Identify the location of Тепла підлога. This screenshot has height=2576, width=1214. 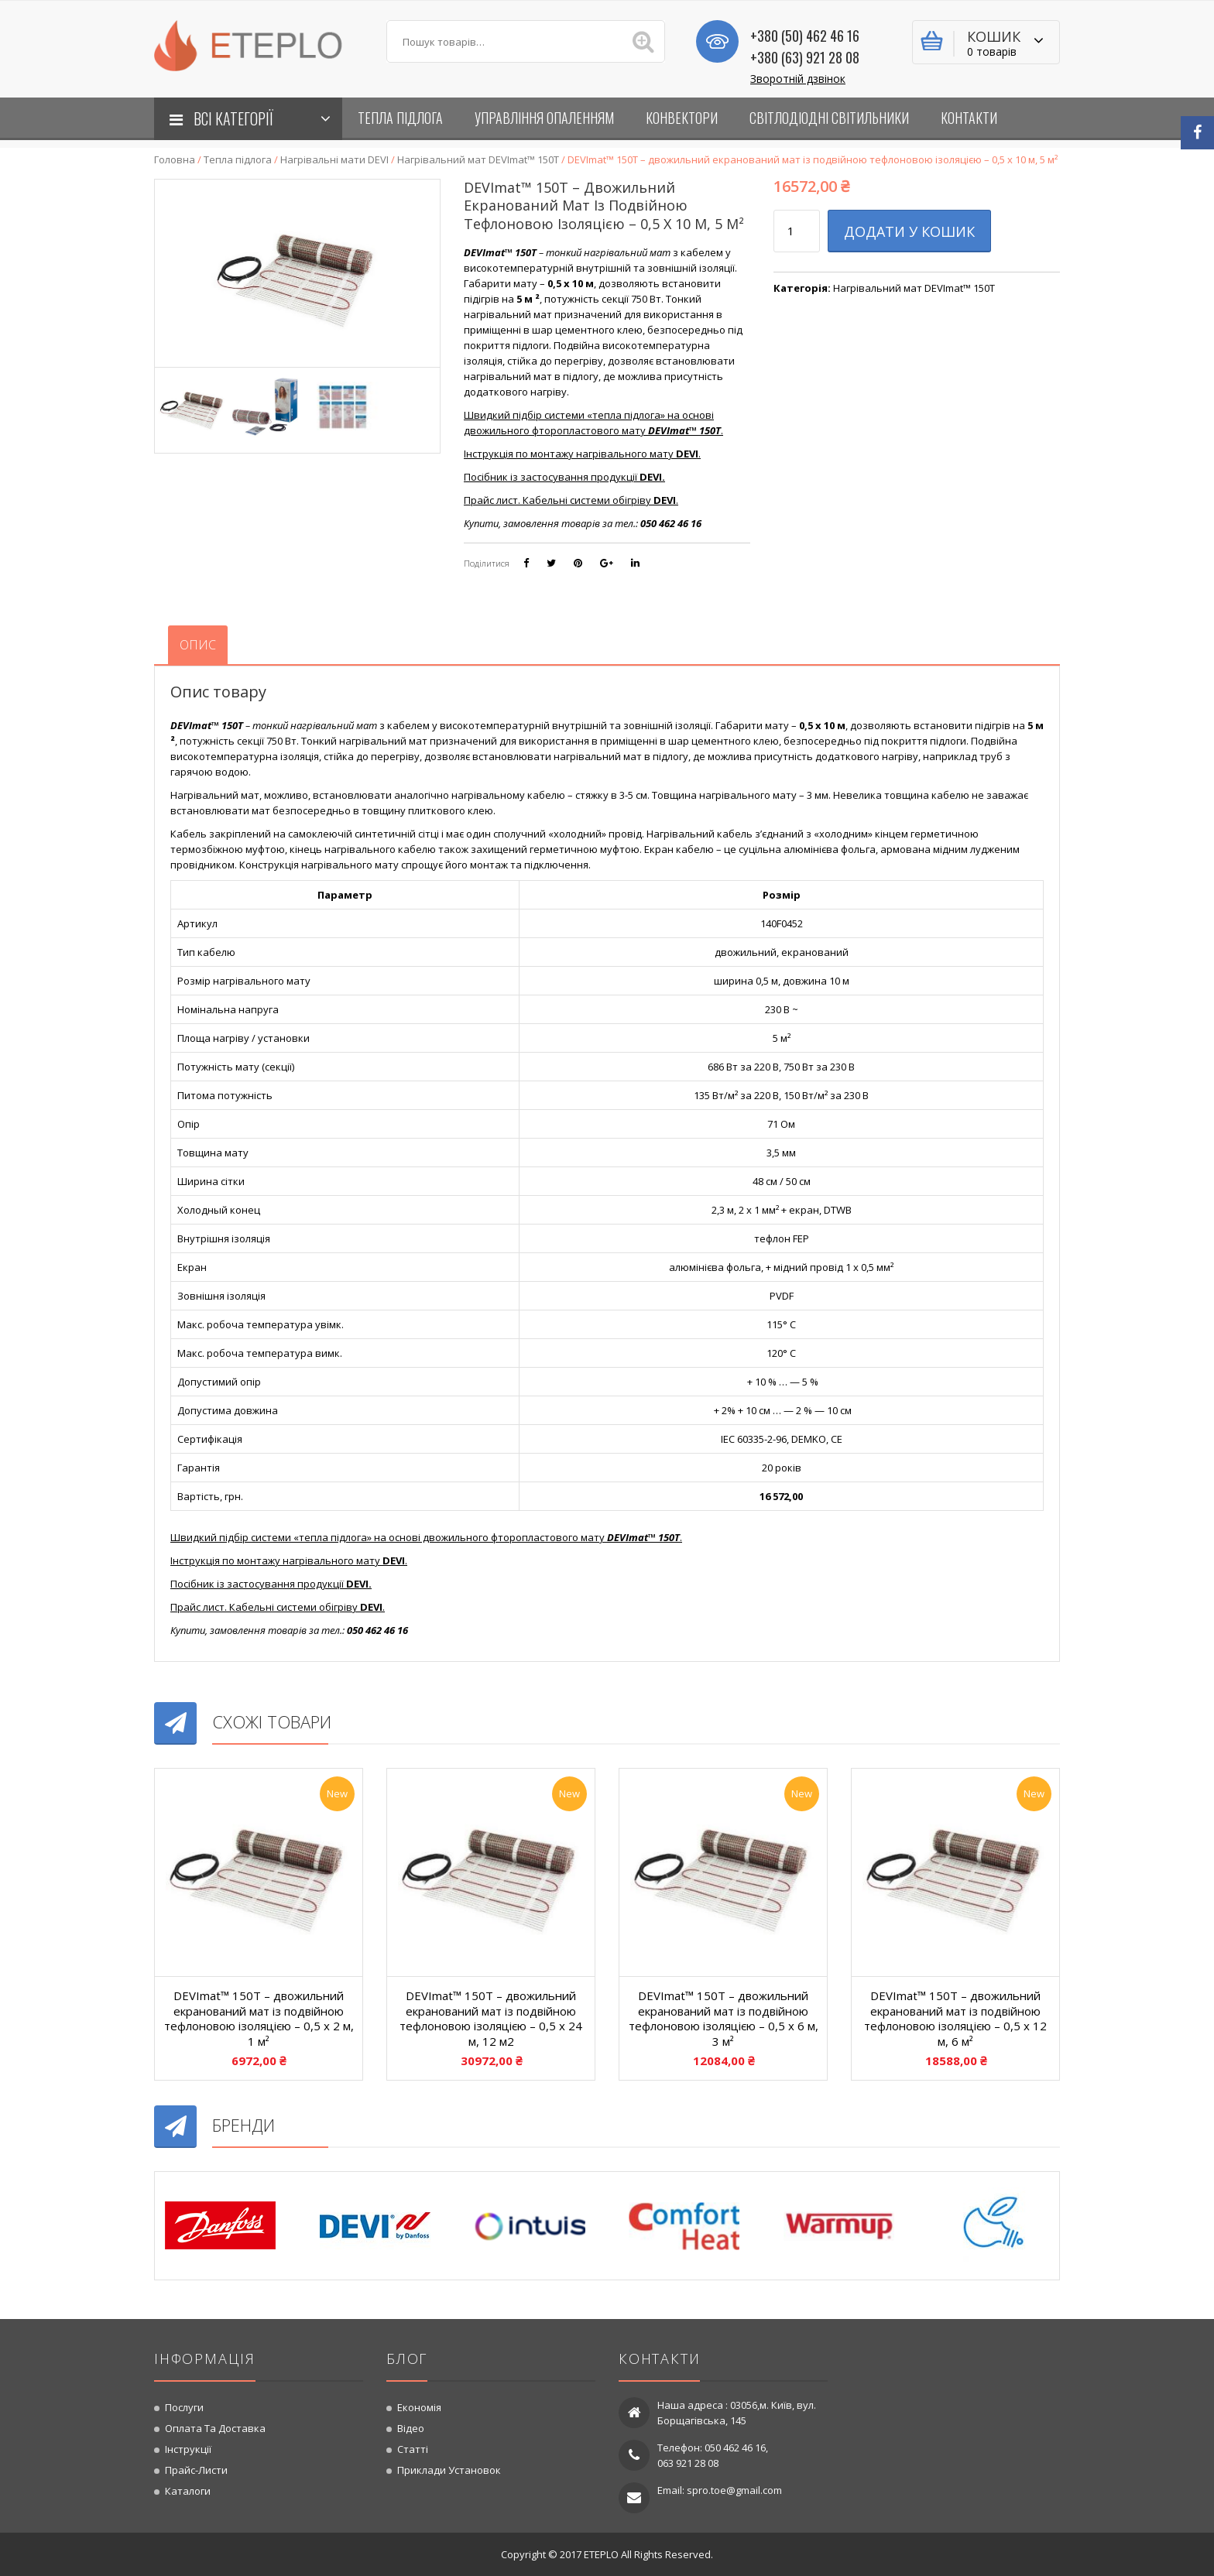
(238, 159).